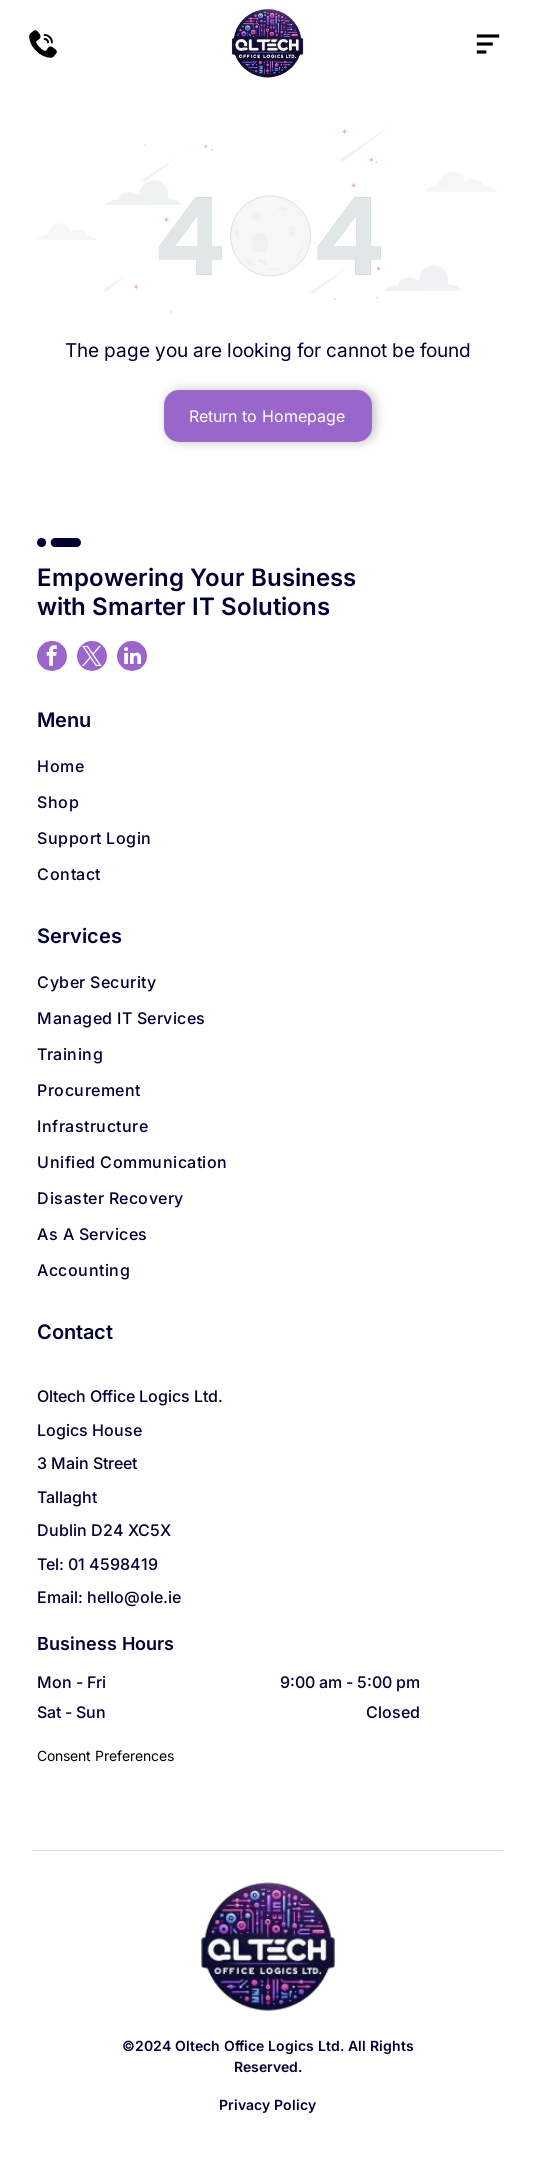  Describe the element at coordinates (92, 658) in the screenshot. I see `[twitter]` at that location.